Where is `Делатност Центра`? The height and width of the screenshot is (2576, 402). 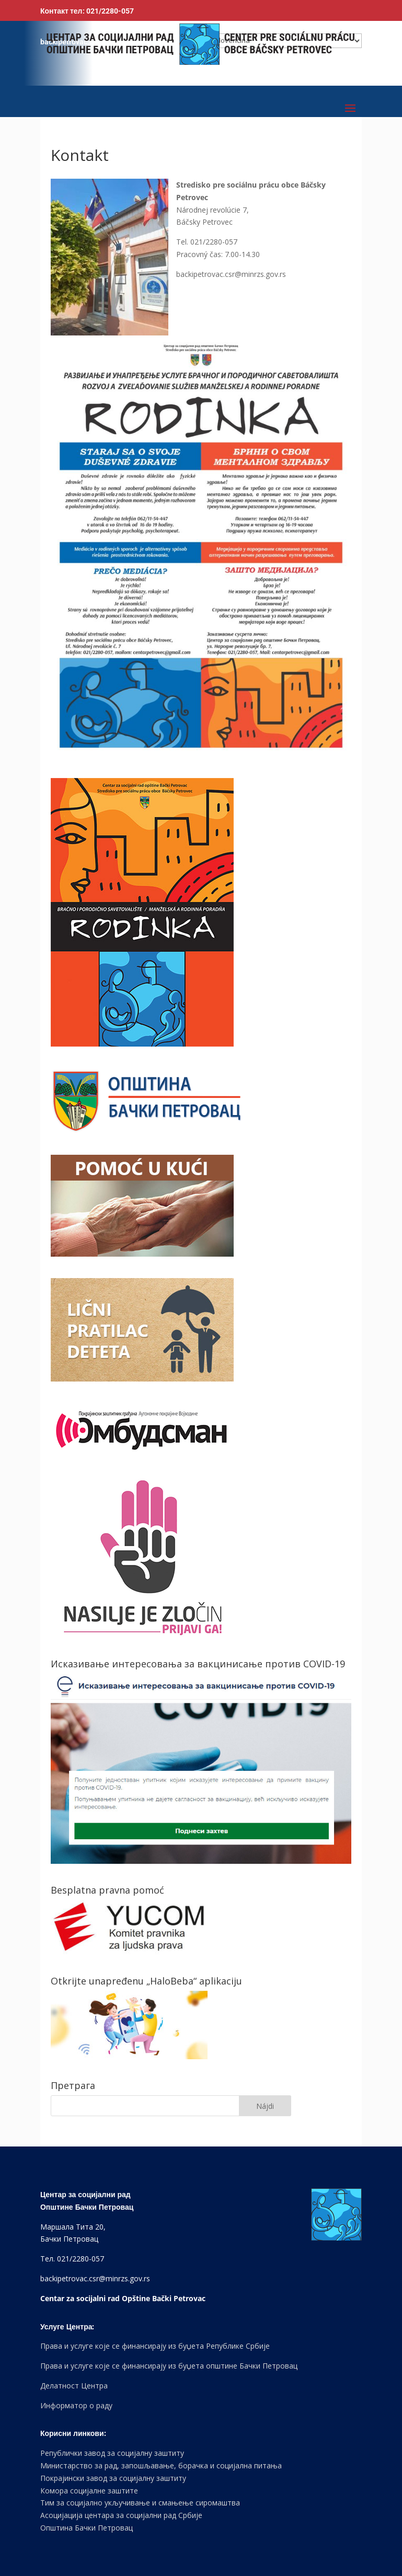
Делатност Центра is located at coordinates (74, 2386).